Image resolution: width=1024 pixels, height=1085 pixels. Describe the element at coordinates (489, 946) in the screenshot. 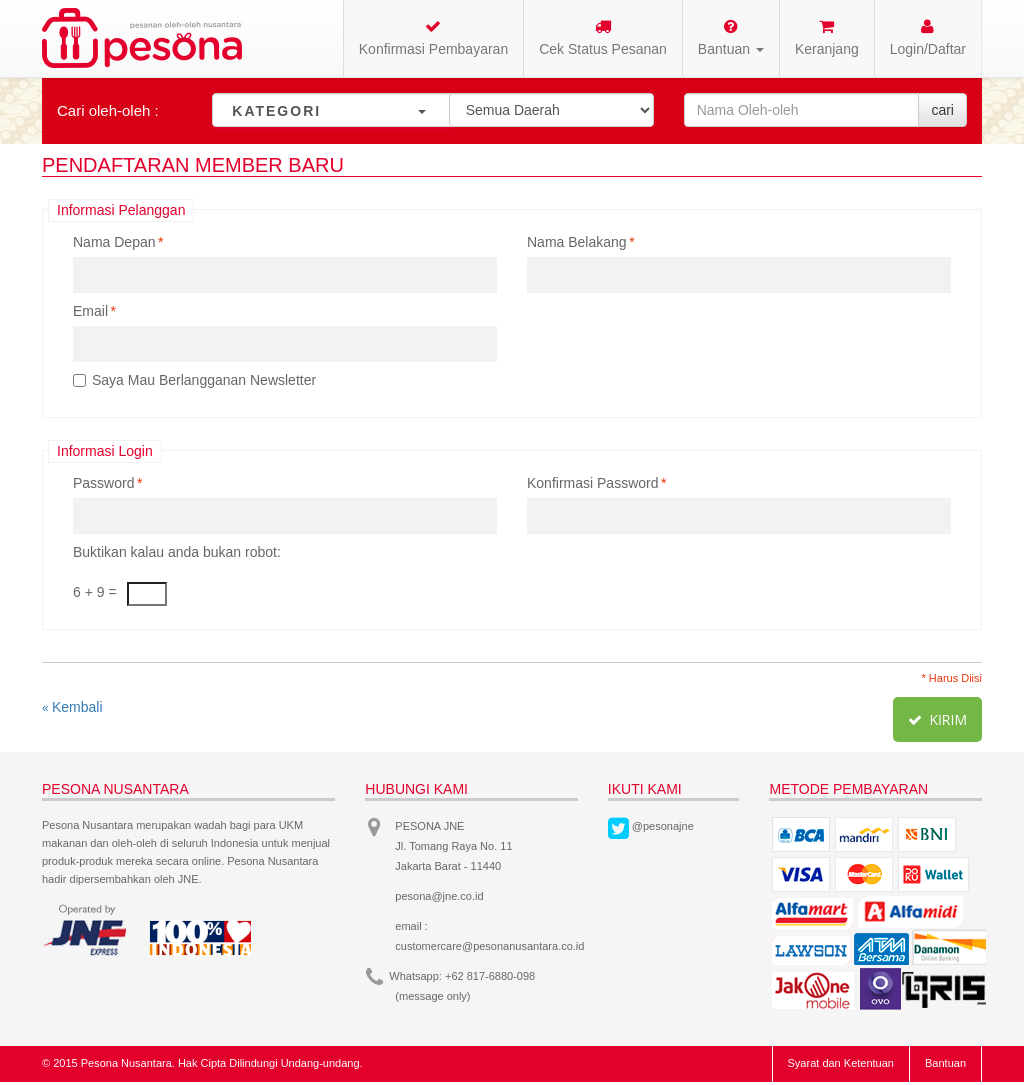

I see `customercare@pesonanusantara.co.id` at that location.